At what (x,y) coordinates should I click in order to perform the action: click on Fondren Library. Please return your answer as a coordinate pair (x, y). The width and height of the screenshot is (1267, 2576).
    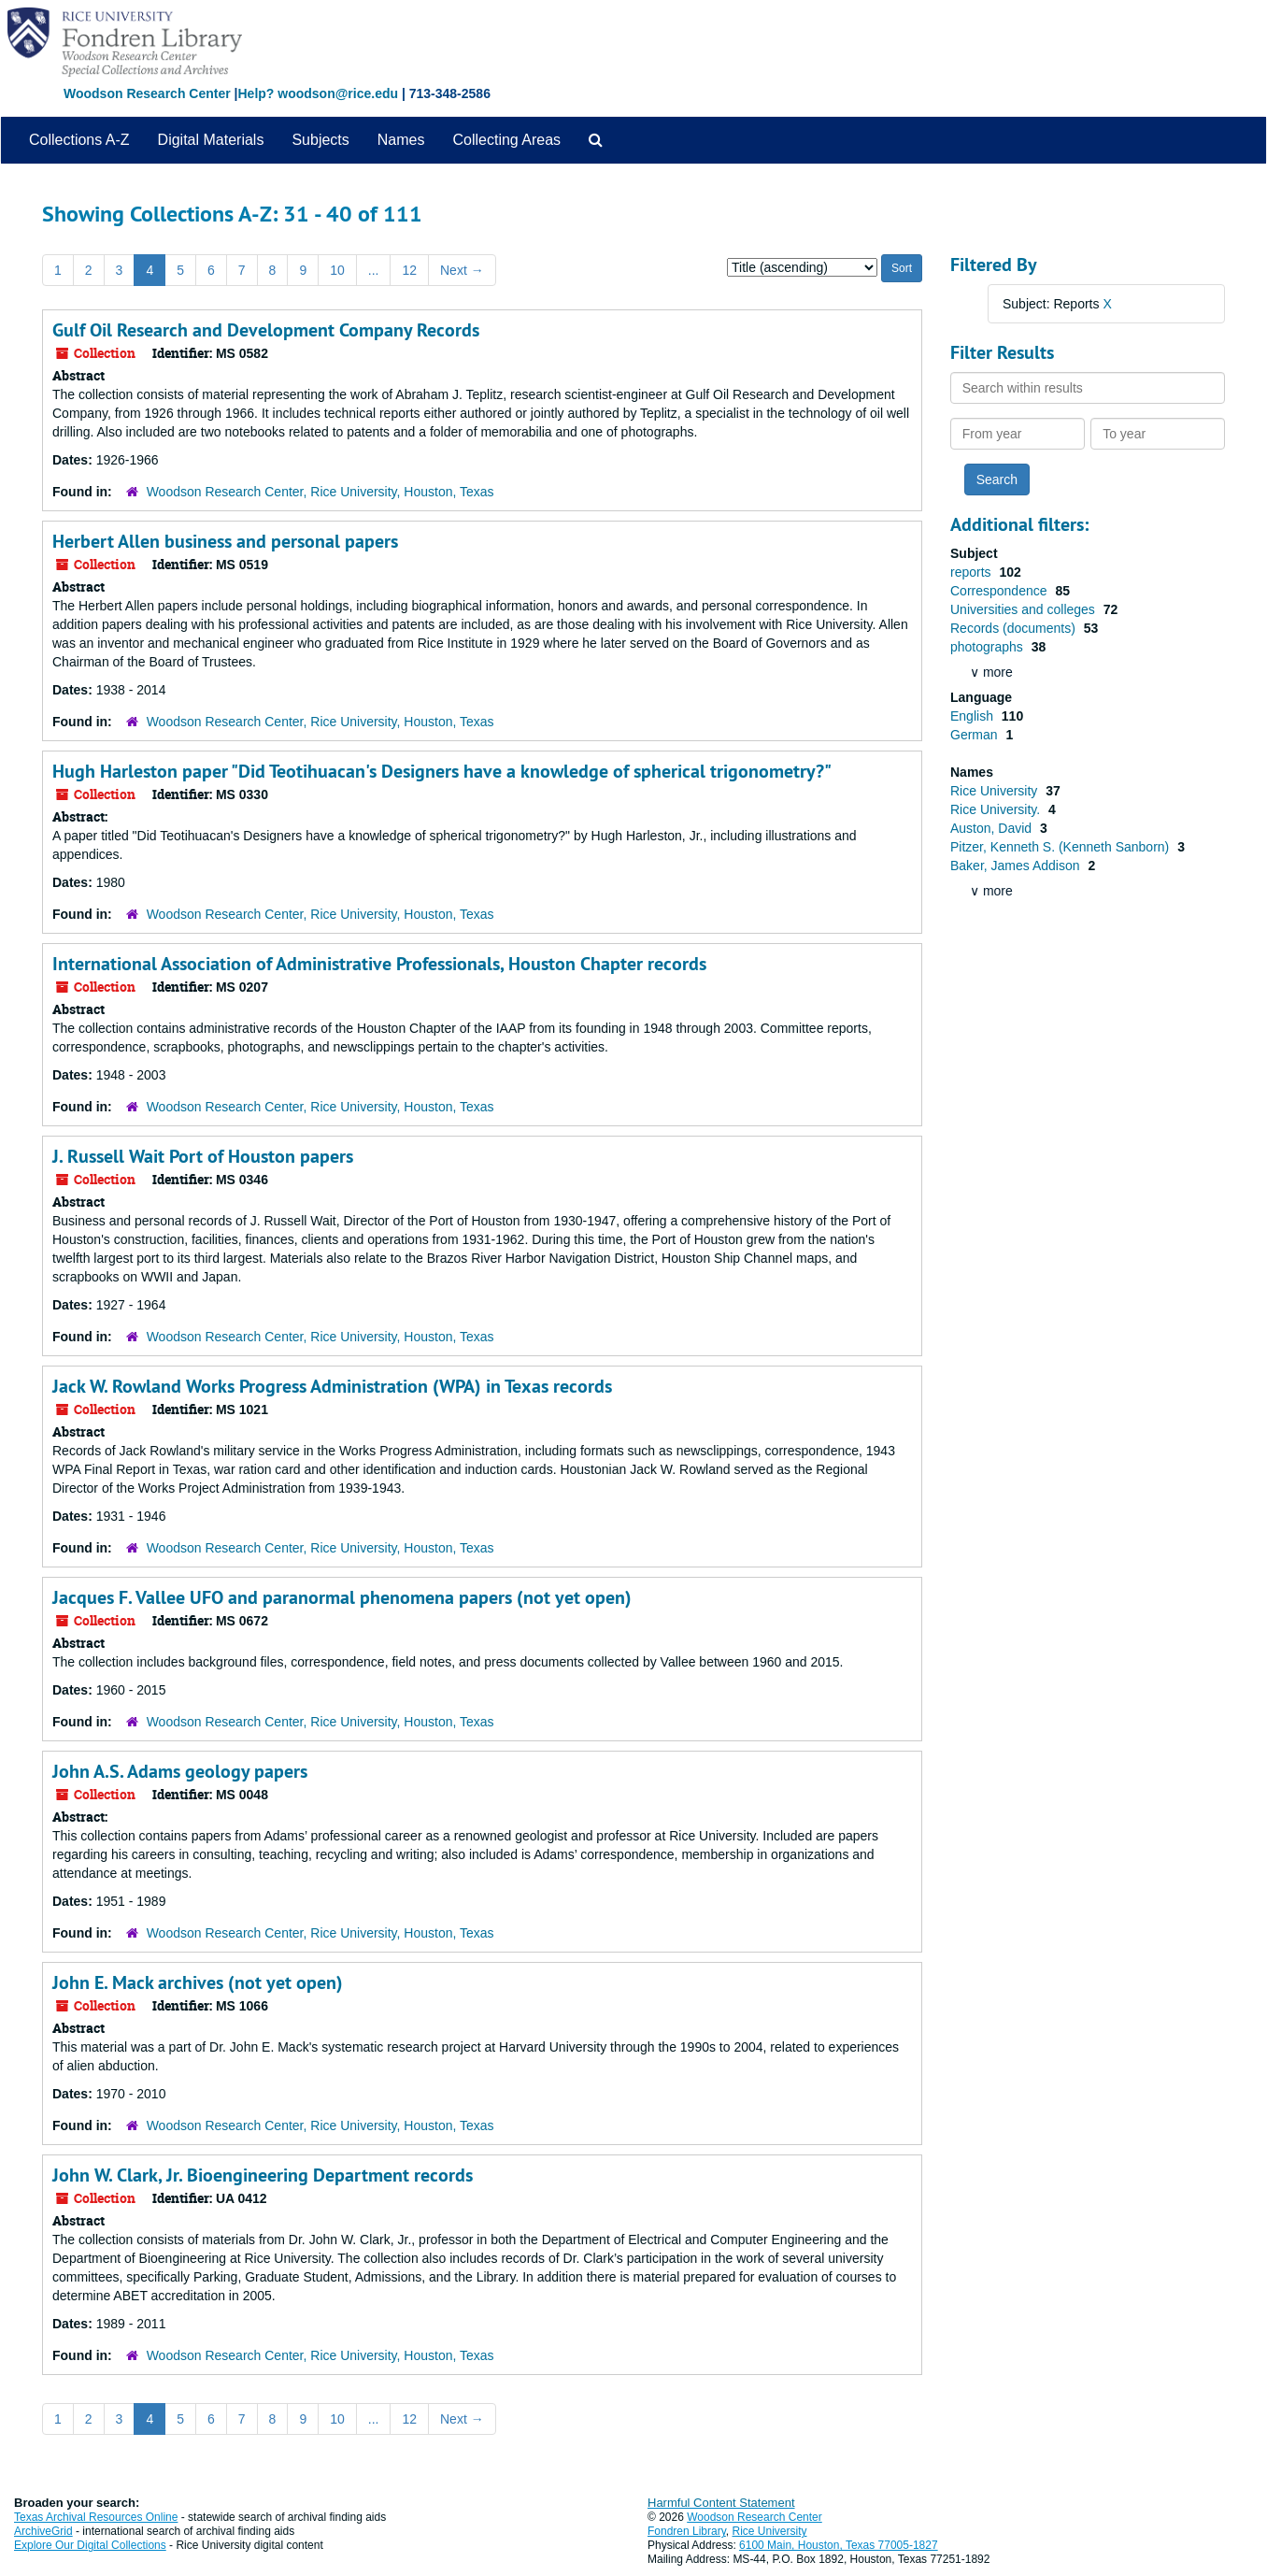
    Looking at the image, I should click on (687, 2531).